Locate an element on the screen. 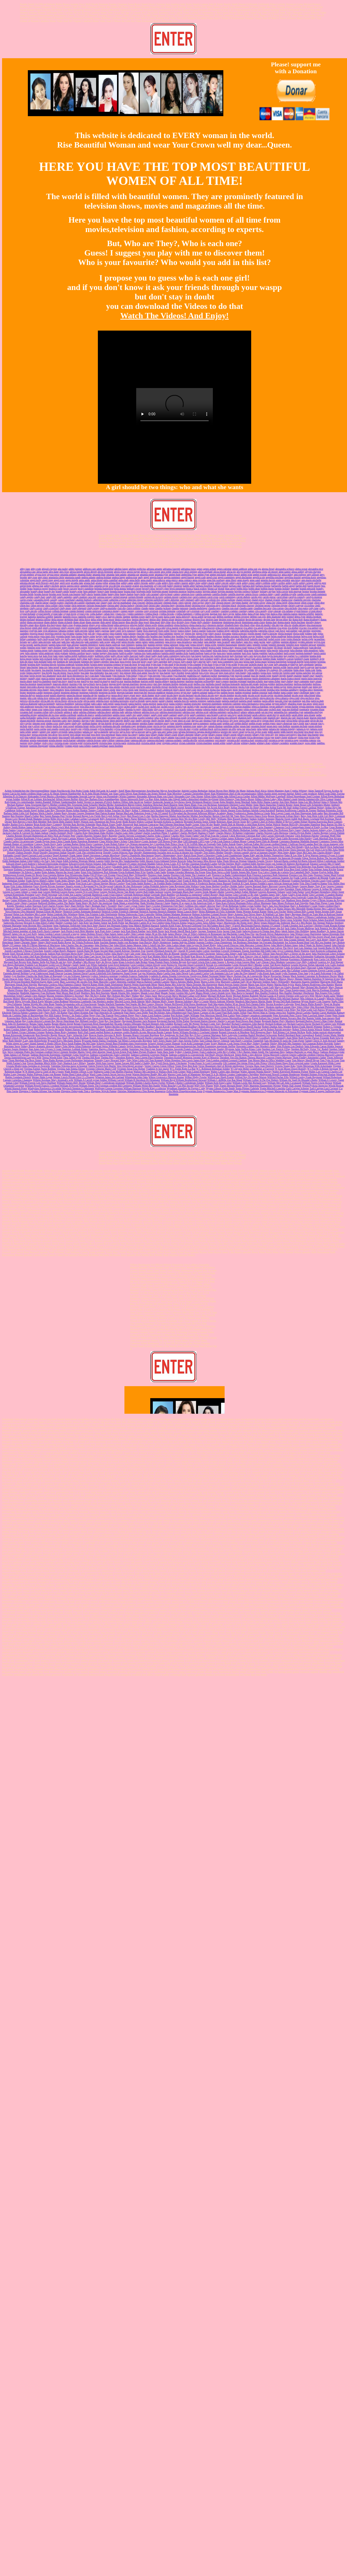 Image resolution: width=347 pixels, height=2576 pixels. nadi-phuket is located at coordinates (274, 692).